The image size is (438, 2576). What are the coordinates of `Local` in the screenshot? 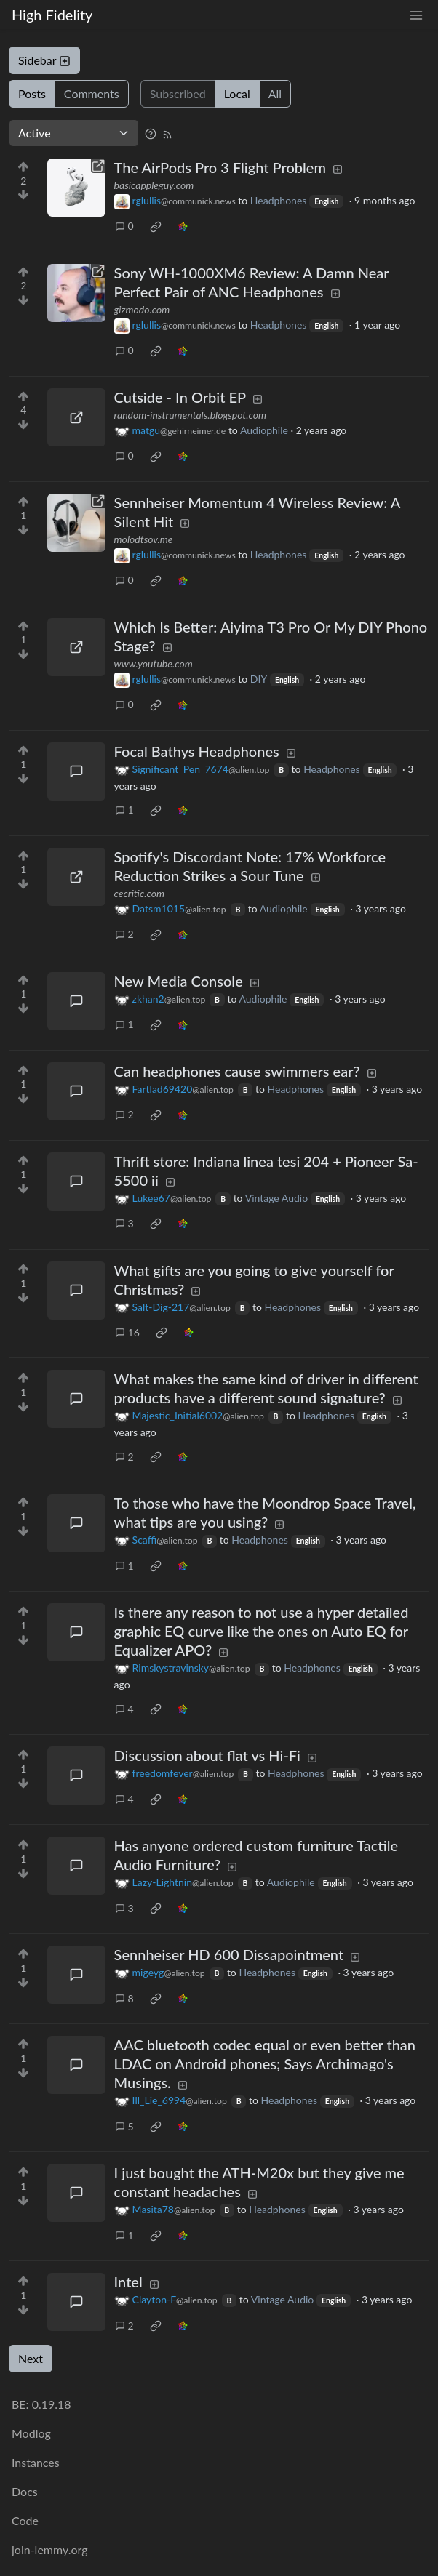 It's located at (237, 93).